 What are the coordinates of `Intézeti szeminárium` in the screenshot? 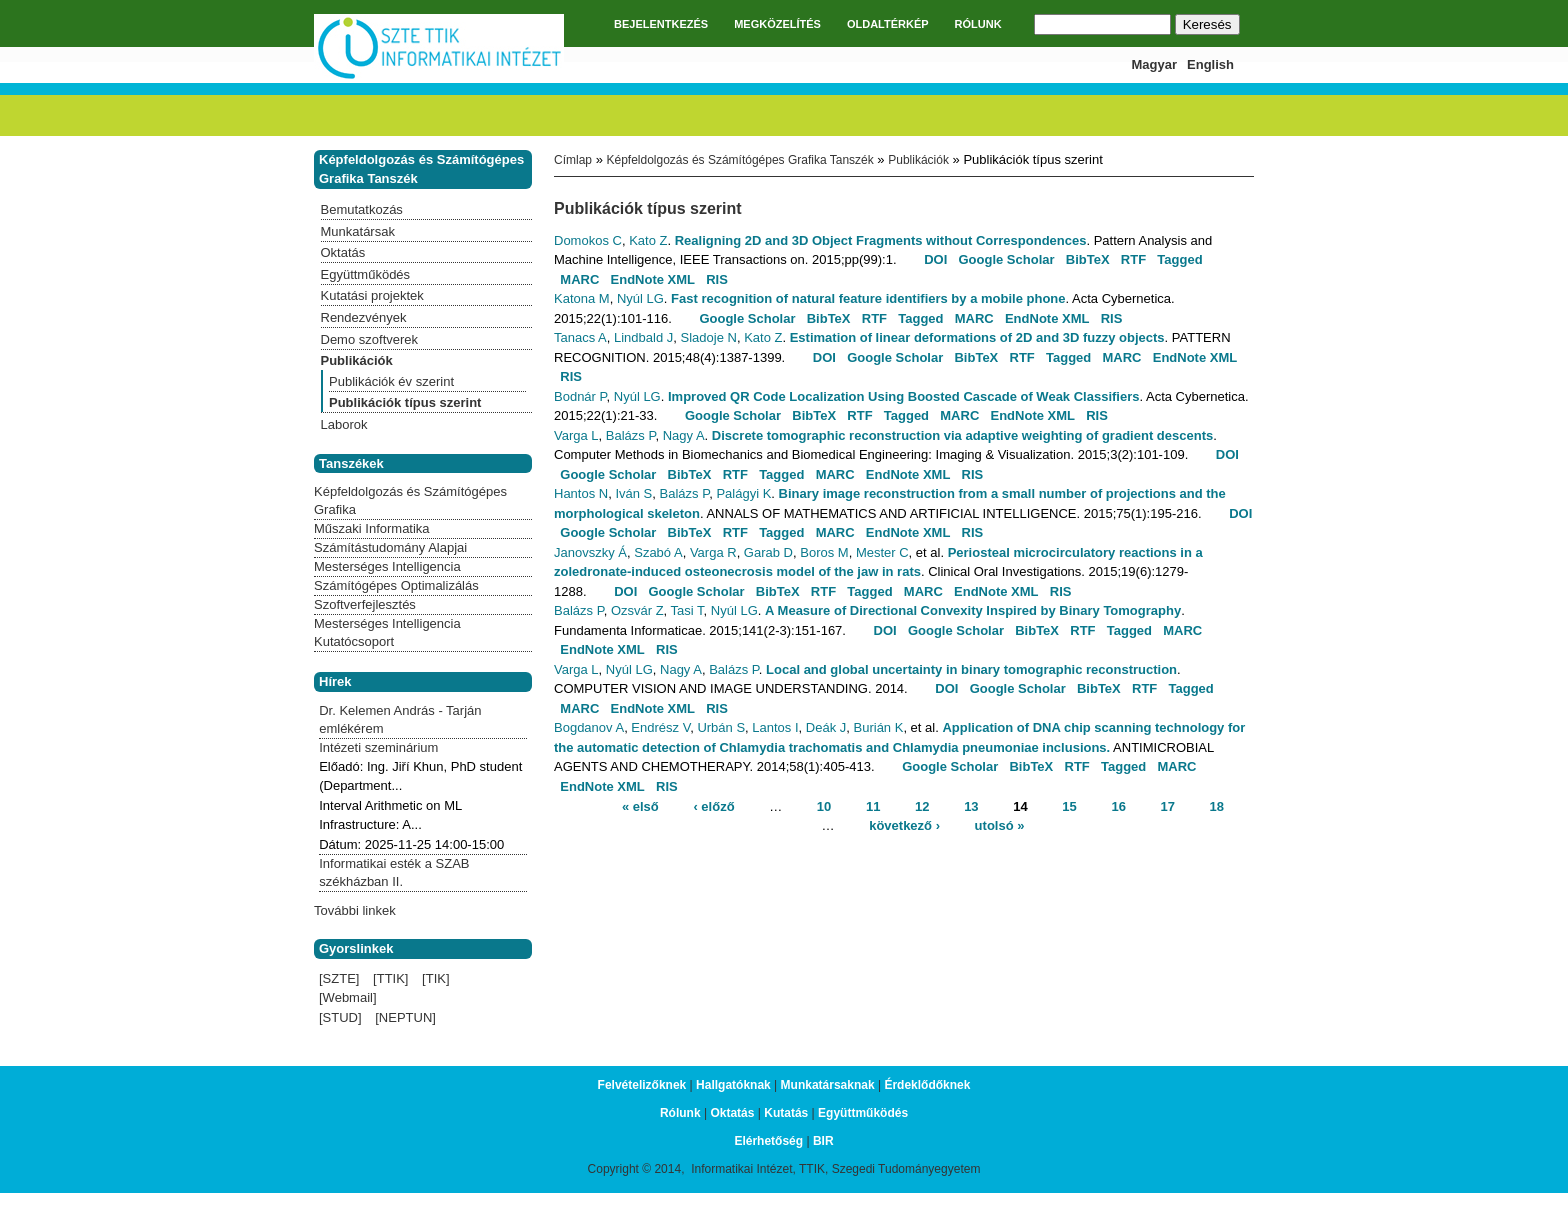 It's located at (378, 747).